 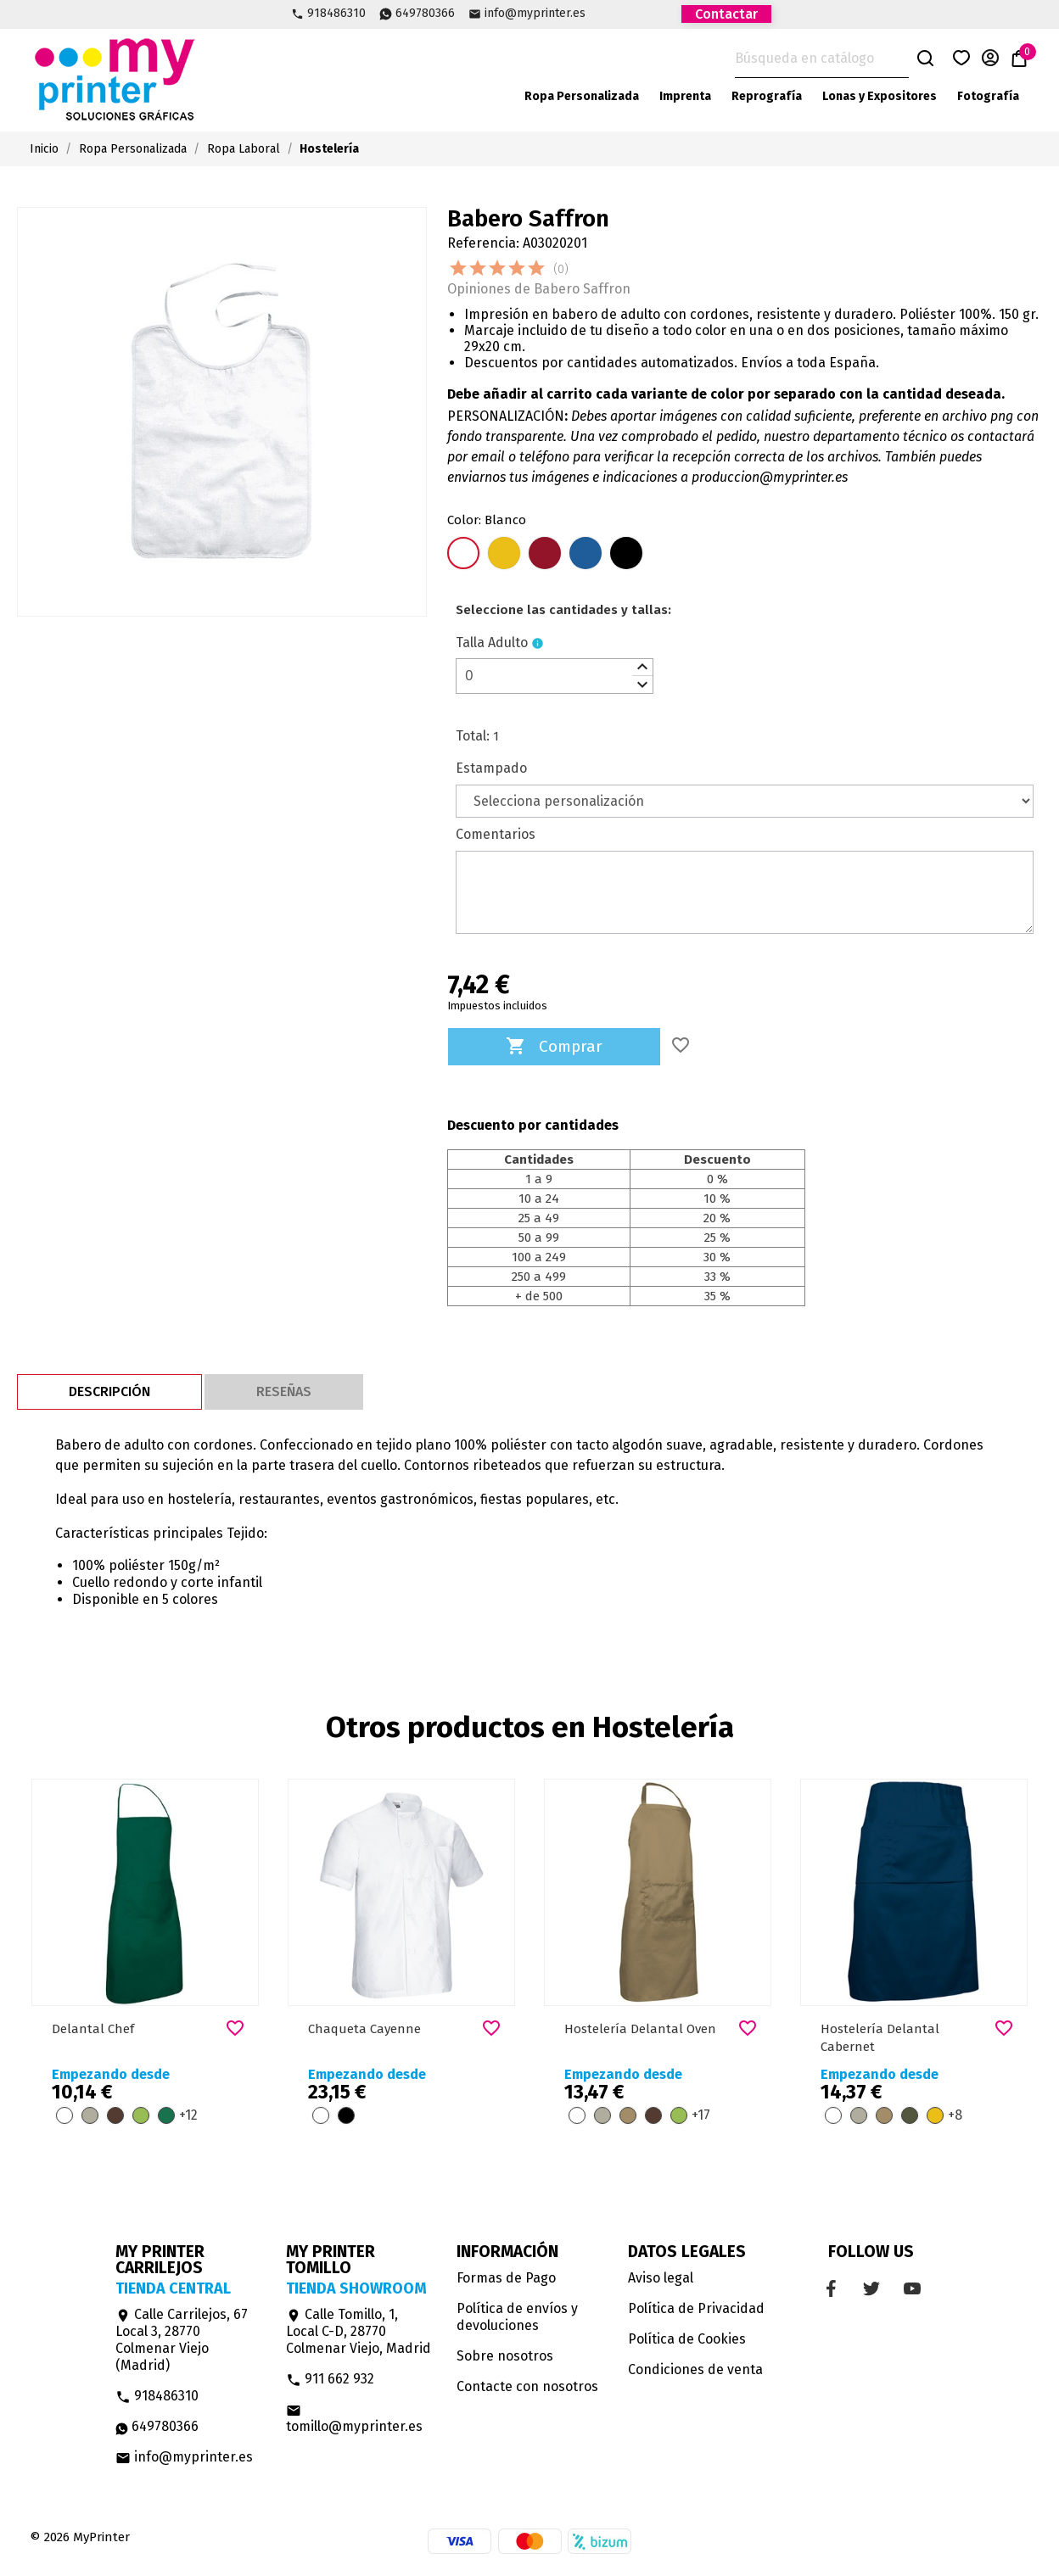 I want to click on Estampado, so click(x=491, y=768).